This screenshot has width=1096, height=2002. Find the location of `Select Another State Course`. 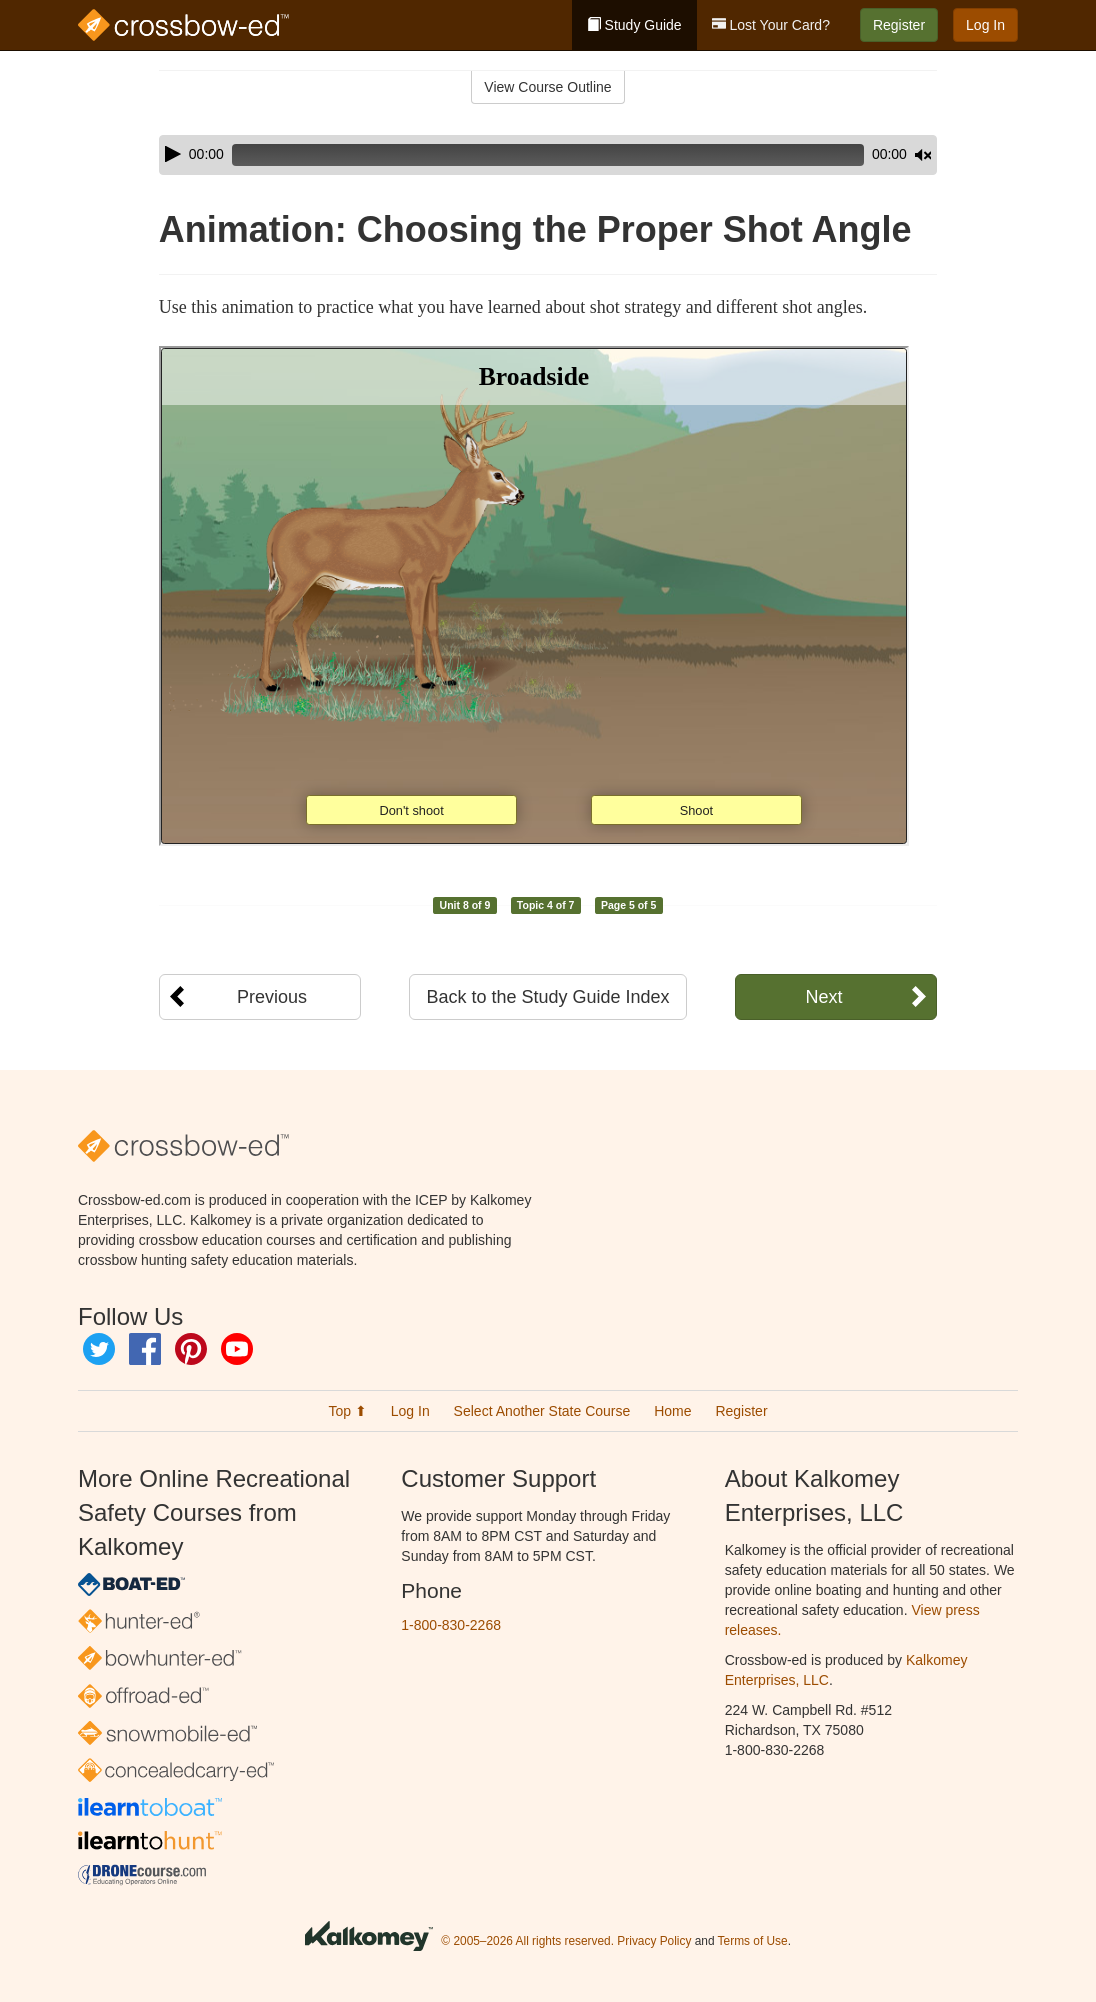

Select Another State Course is located at coordinates (542, 1411).